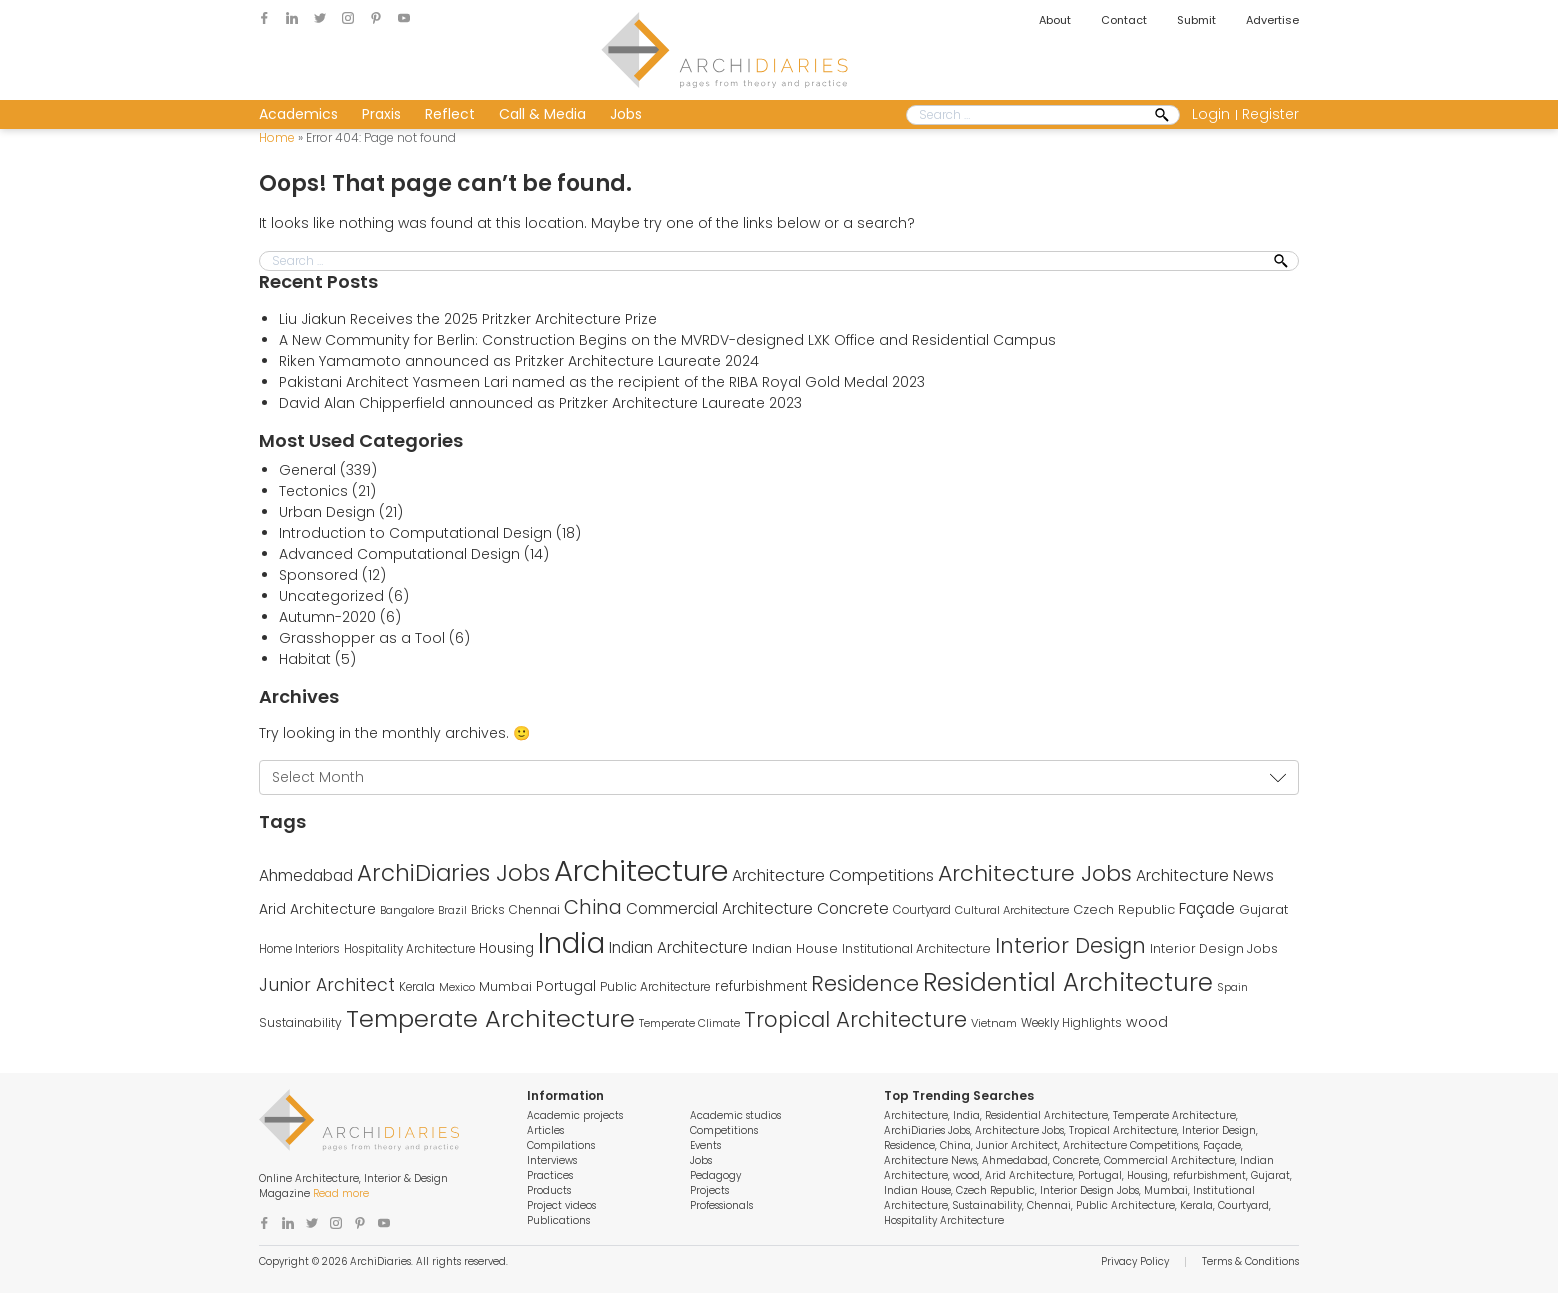  I want to click on Jobs, so click(626, 114).